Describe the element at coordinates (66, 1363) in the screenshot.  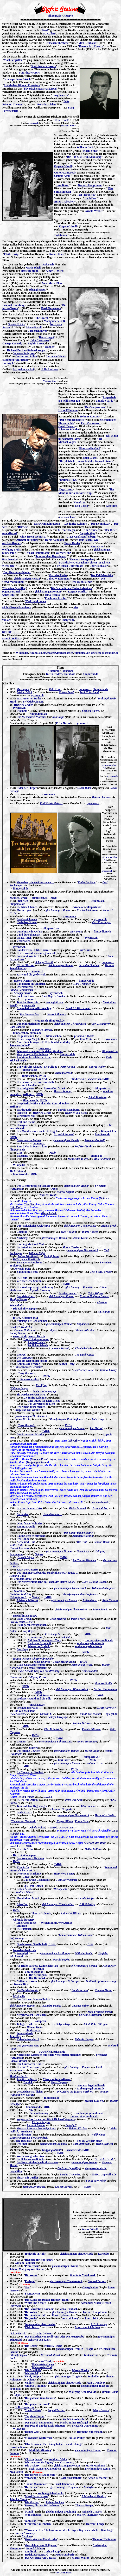
I see `Konrad Georg` at that location.